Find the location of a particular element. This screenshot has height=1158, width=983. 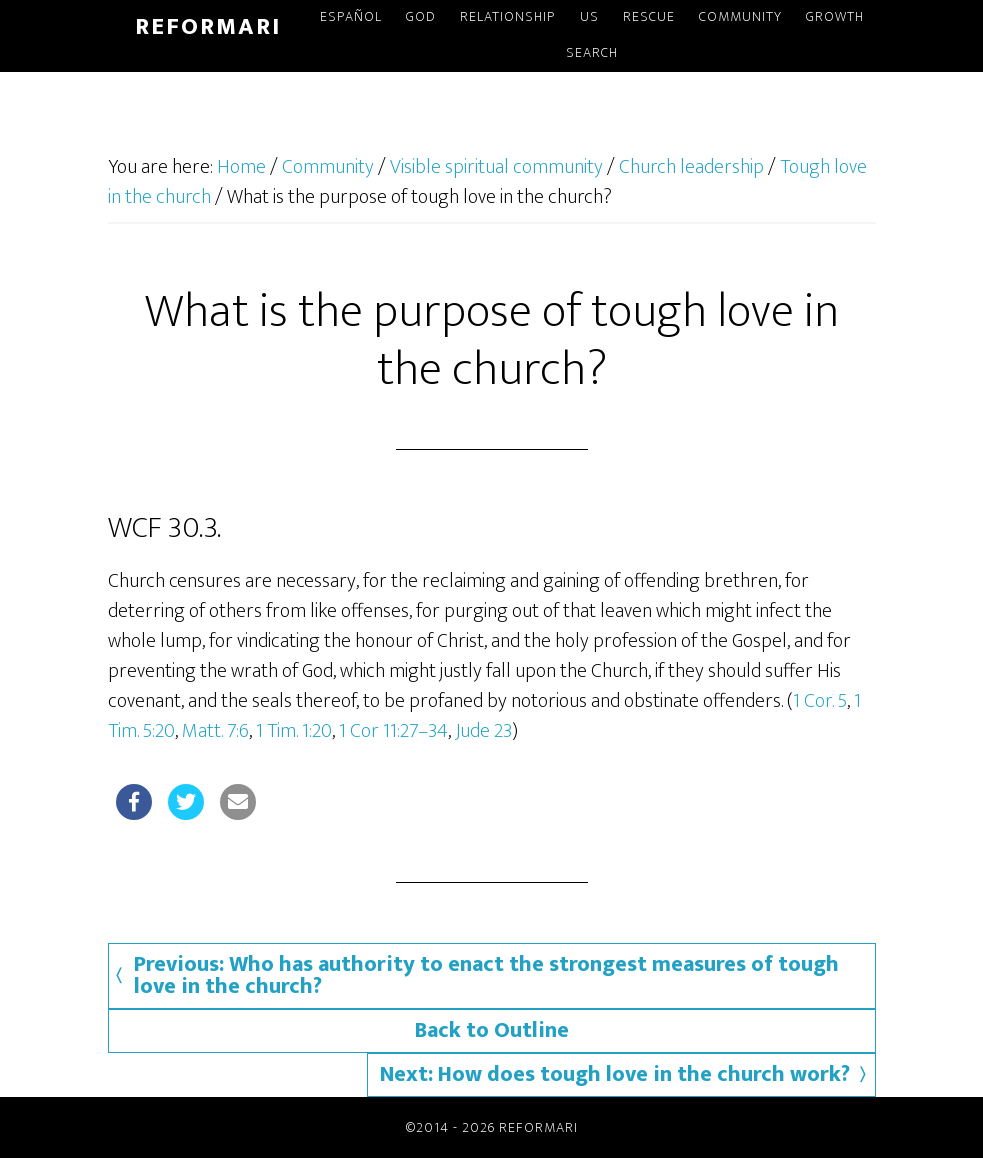

Back to Outline is located at coordinates (492, 1030).